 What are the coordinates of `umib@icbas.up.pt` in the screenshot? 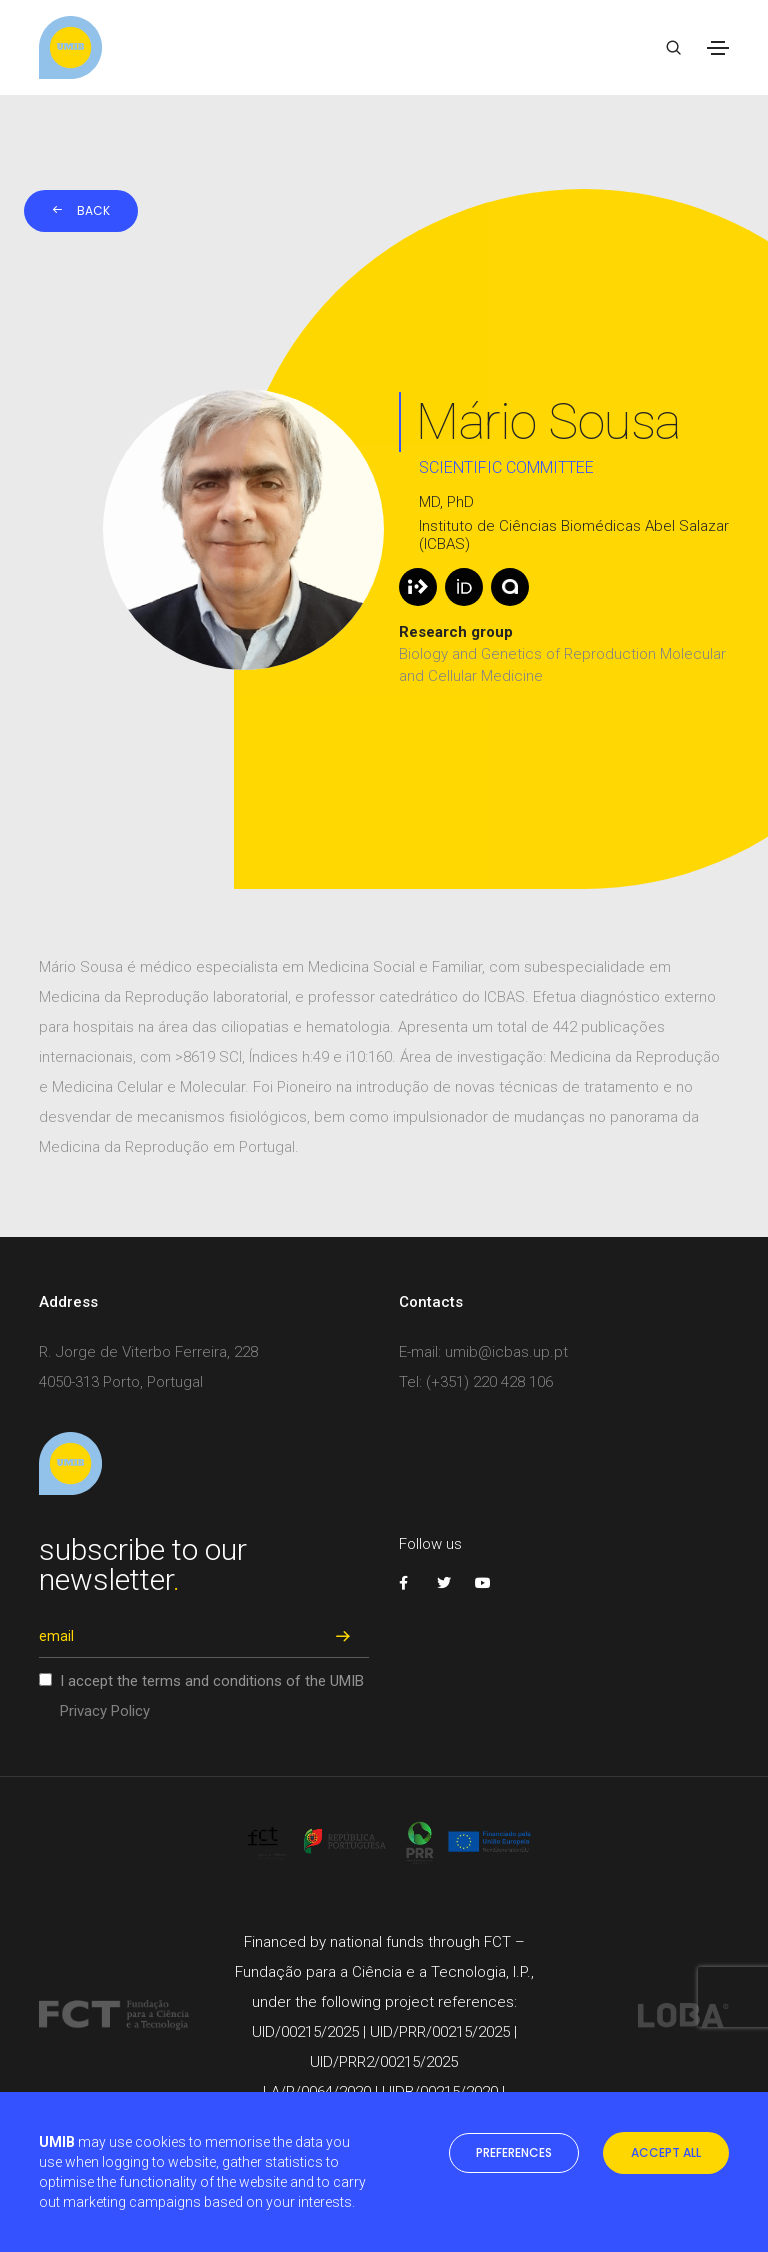 It's located at (506, 1352).